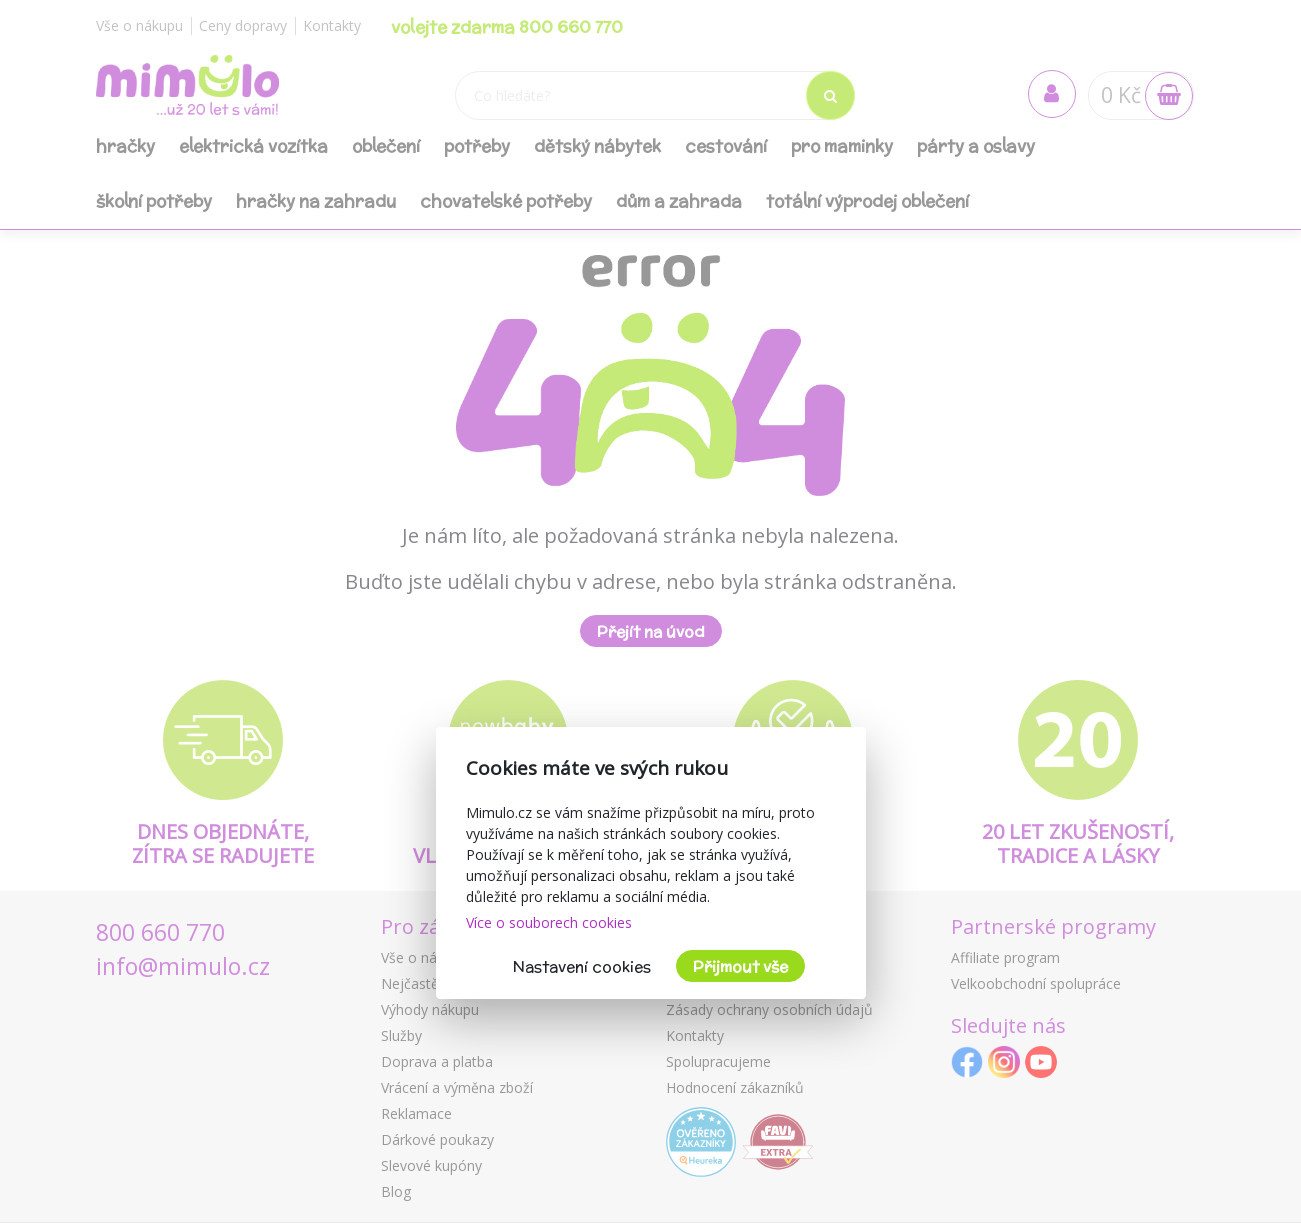 This screenshot has height=1223, width=1301. What do you see at coordinates (549, 922) in the screenshot?
I see `Více o souborech cookies` at bounding box center [549, 922].